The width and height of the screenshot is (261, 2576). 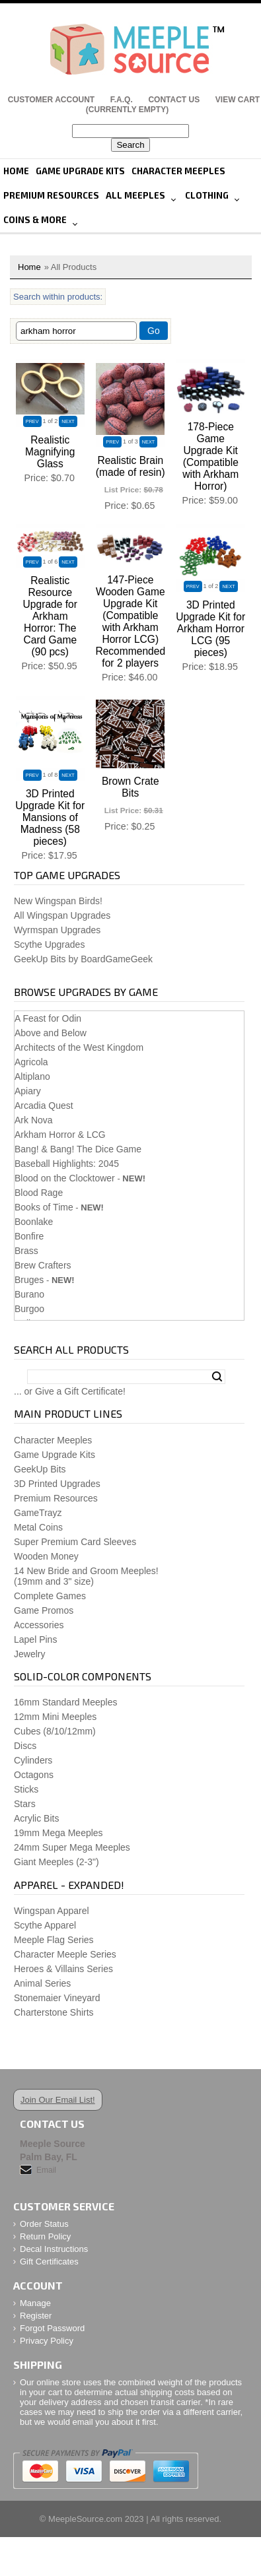 I want to click on Register, so click(x=36, y=2316).